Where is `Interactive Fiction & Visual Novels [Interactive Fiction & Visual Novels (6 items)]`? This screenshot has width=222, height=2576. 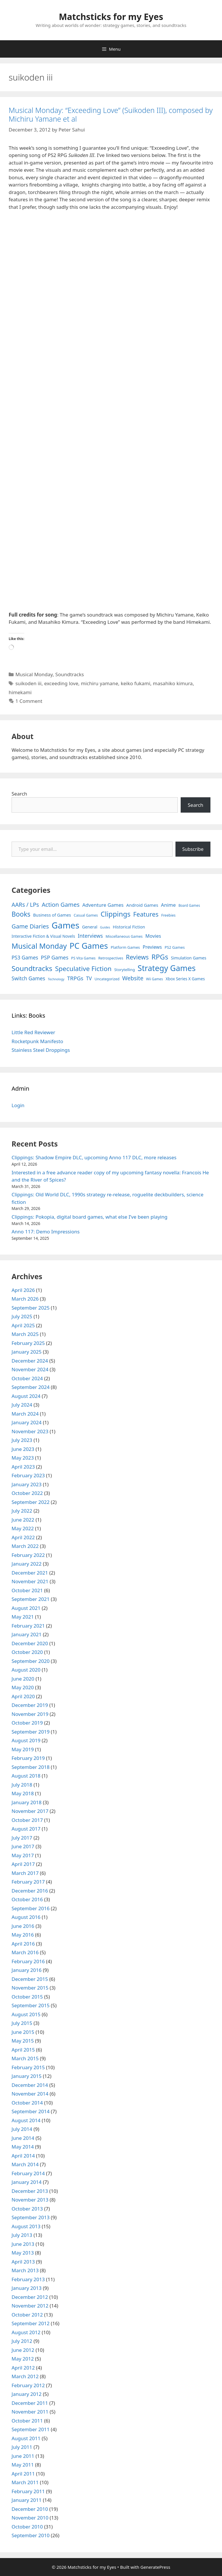
Interactive Fiction & Visual Novels [Interactive Fiction & Visual Novels (6 items)] is located at coordinates (43, 936).